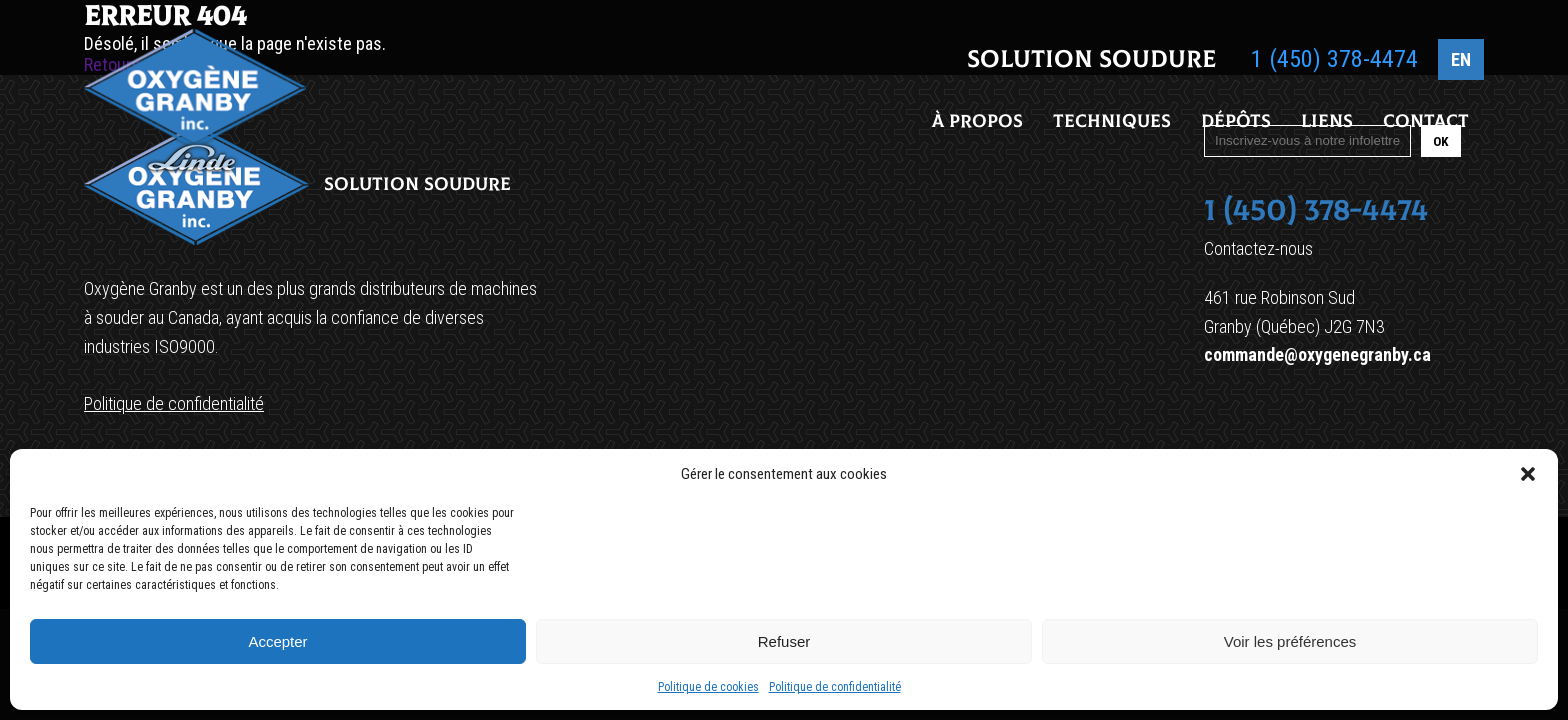 This screenshot has height=720, width=1568. Describe the element at coordinates (277, 641) in the screenshot. I see `Accepter` at that location.